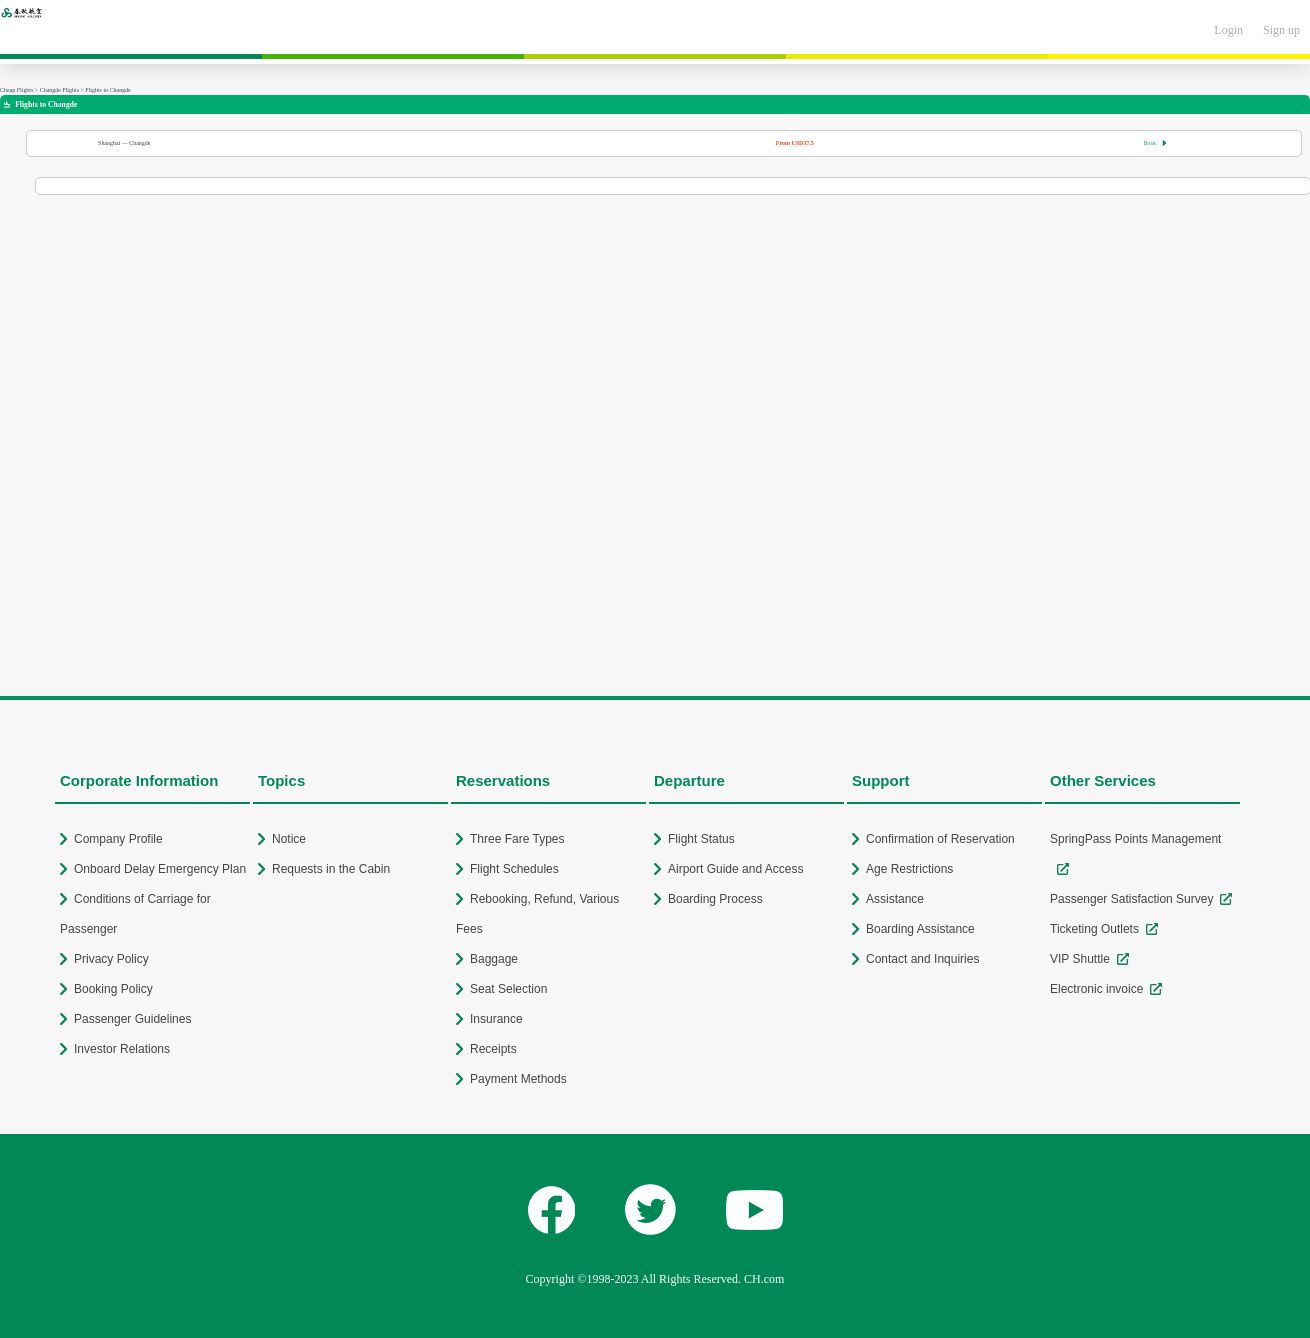 The height and width of the screenshot is (1338, 1310). What do you see at coordinates (920, 929) in the screenshot?
I see `Boarding Assistance` at bounding box center [920, 929].